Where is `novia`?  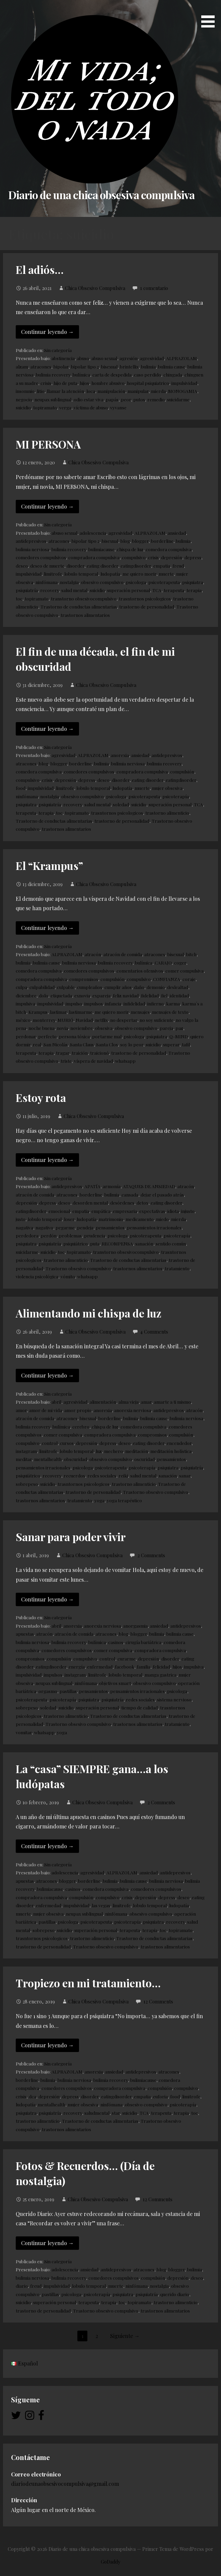
novia is located at coordinates (62, 1028).